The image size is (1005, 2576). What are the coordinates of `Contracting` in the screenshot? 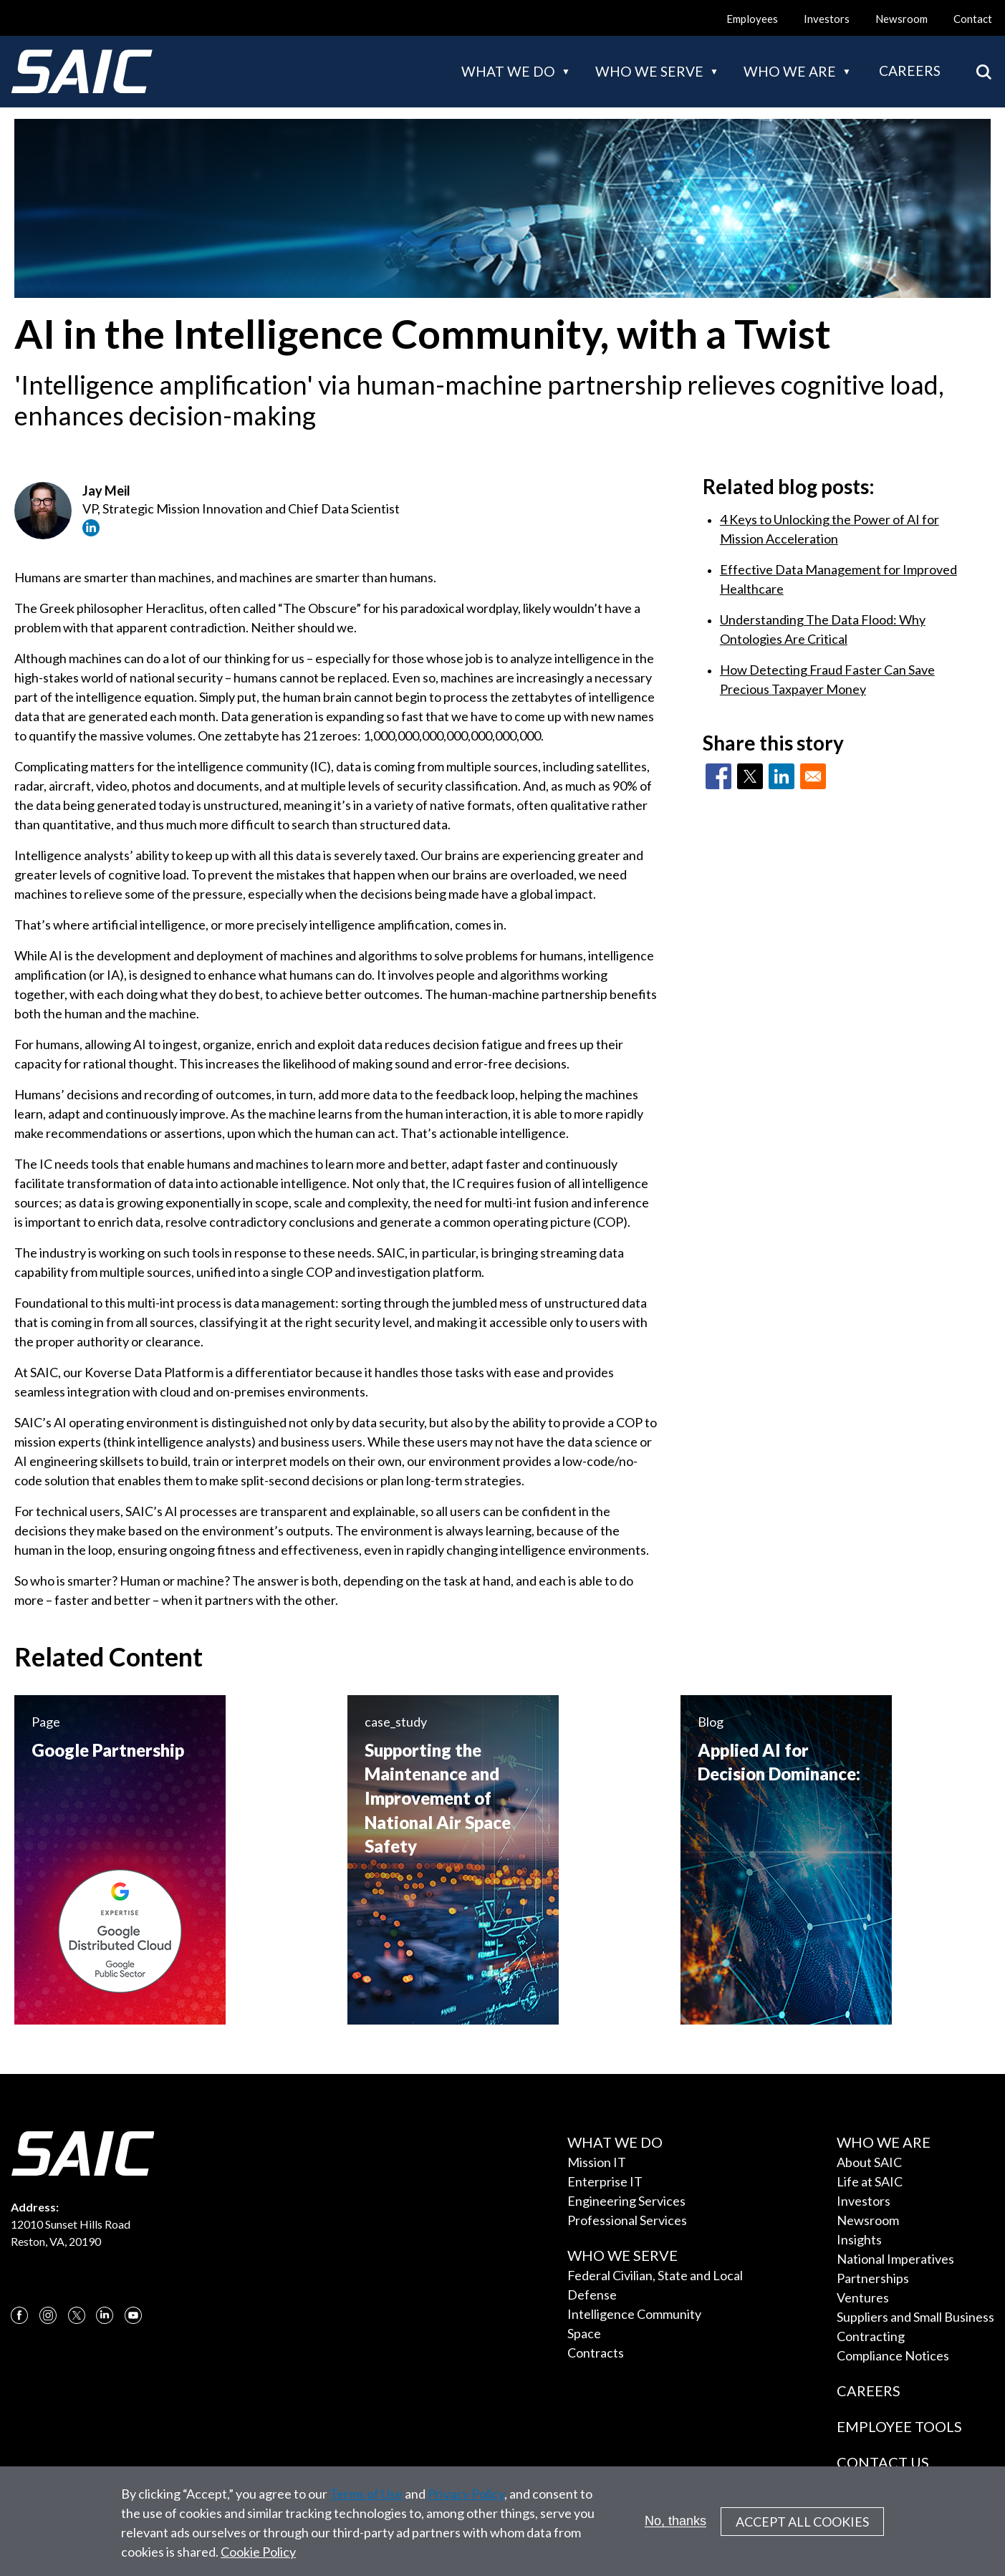 It's located at (871, 2336).